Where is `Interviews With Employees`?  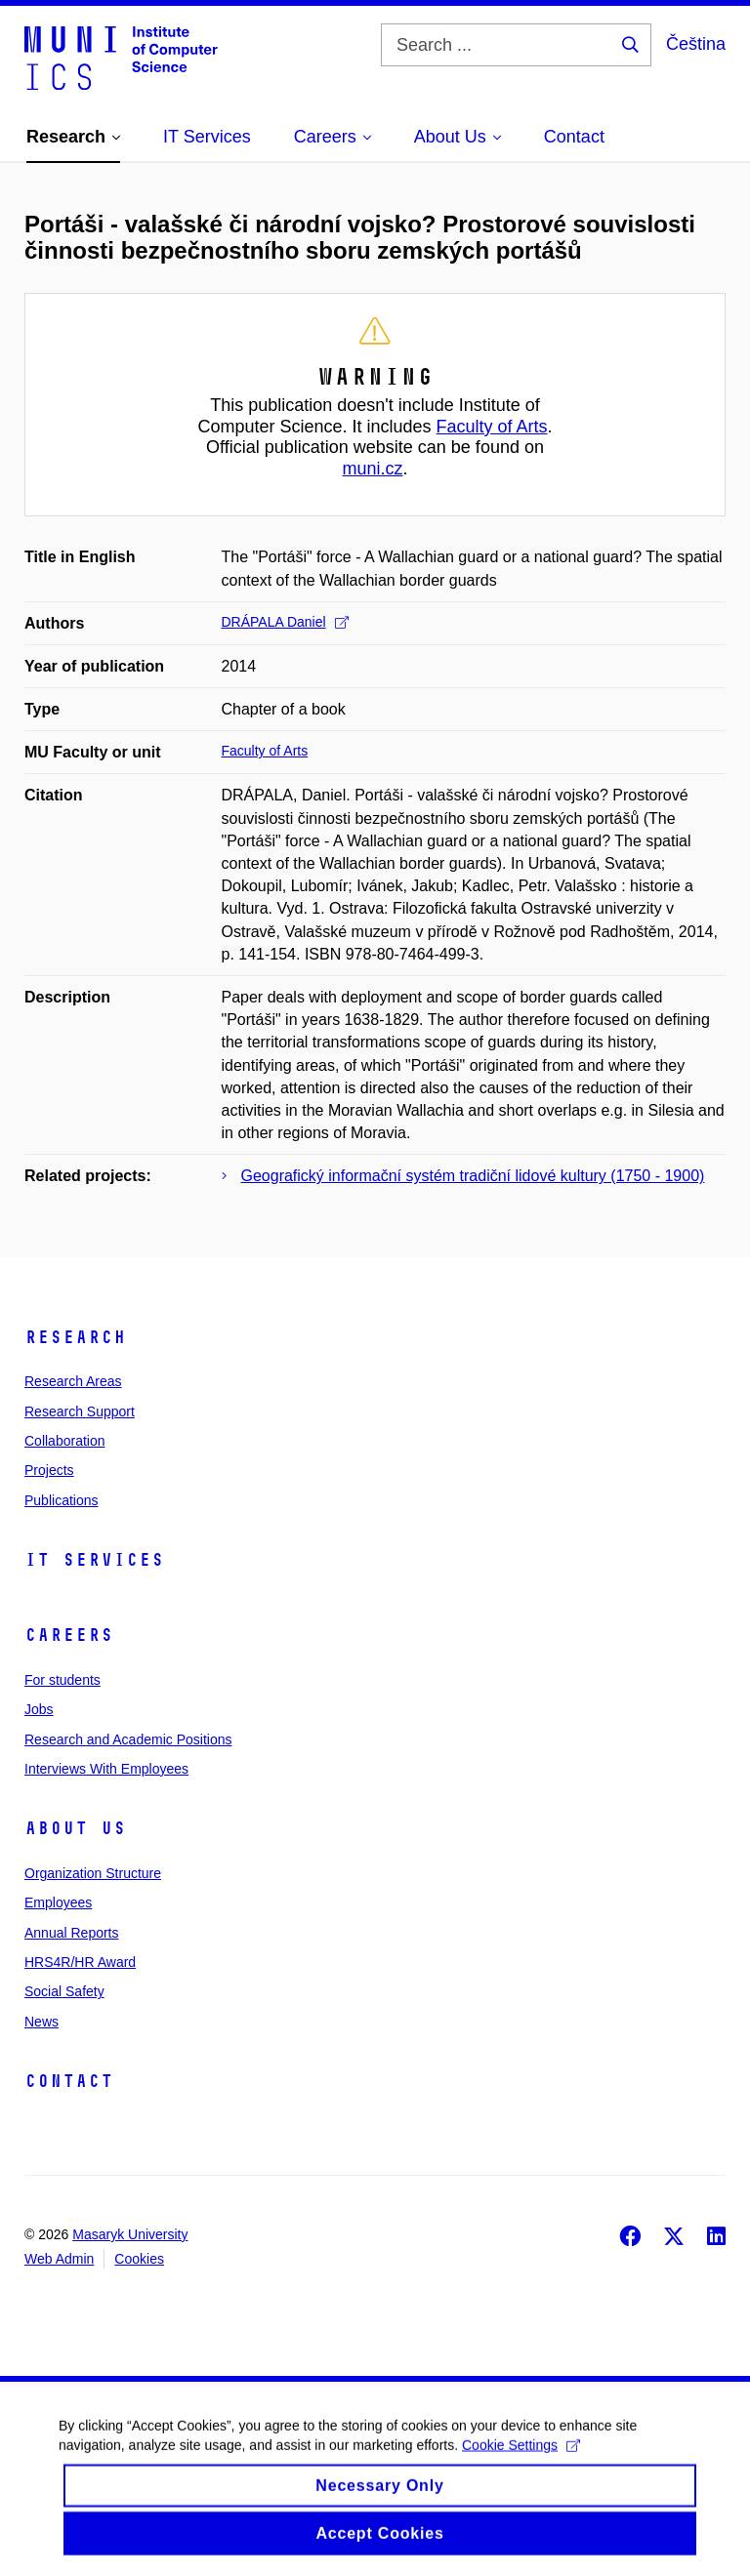
Interviews With Employees is located at coordinates (106, 1769).